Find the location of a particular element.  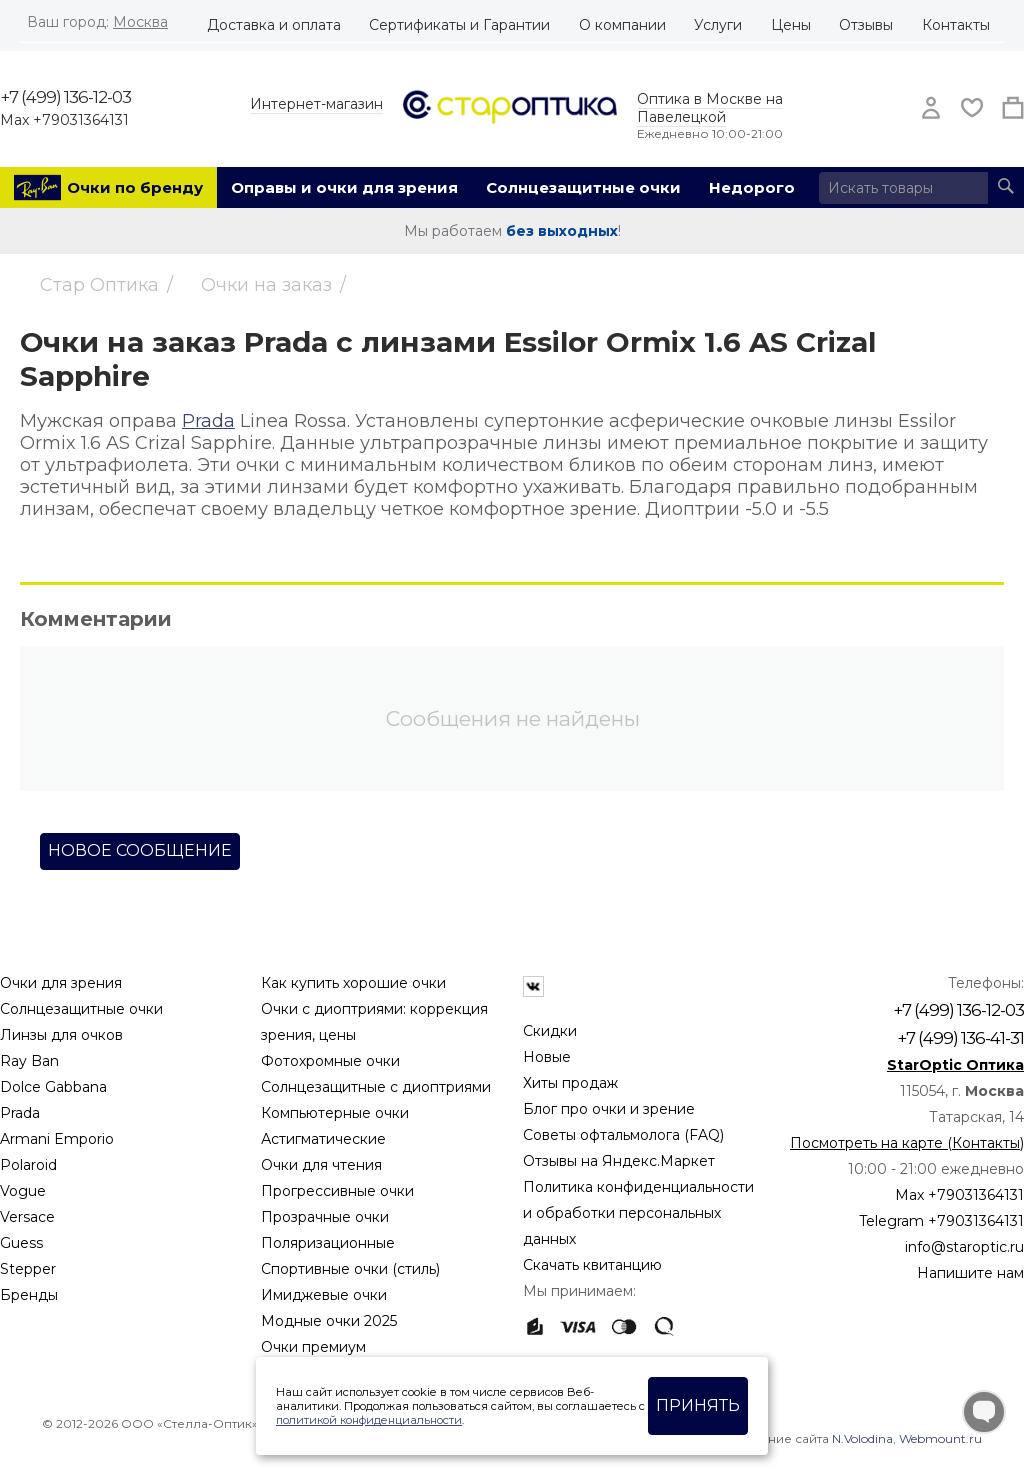

Цены is located at coordinates (791, 25).